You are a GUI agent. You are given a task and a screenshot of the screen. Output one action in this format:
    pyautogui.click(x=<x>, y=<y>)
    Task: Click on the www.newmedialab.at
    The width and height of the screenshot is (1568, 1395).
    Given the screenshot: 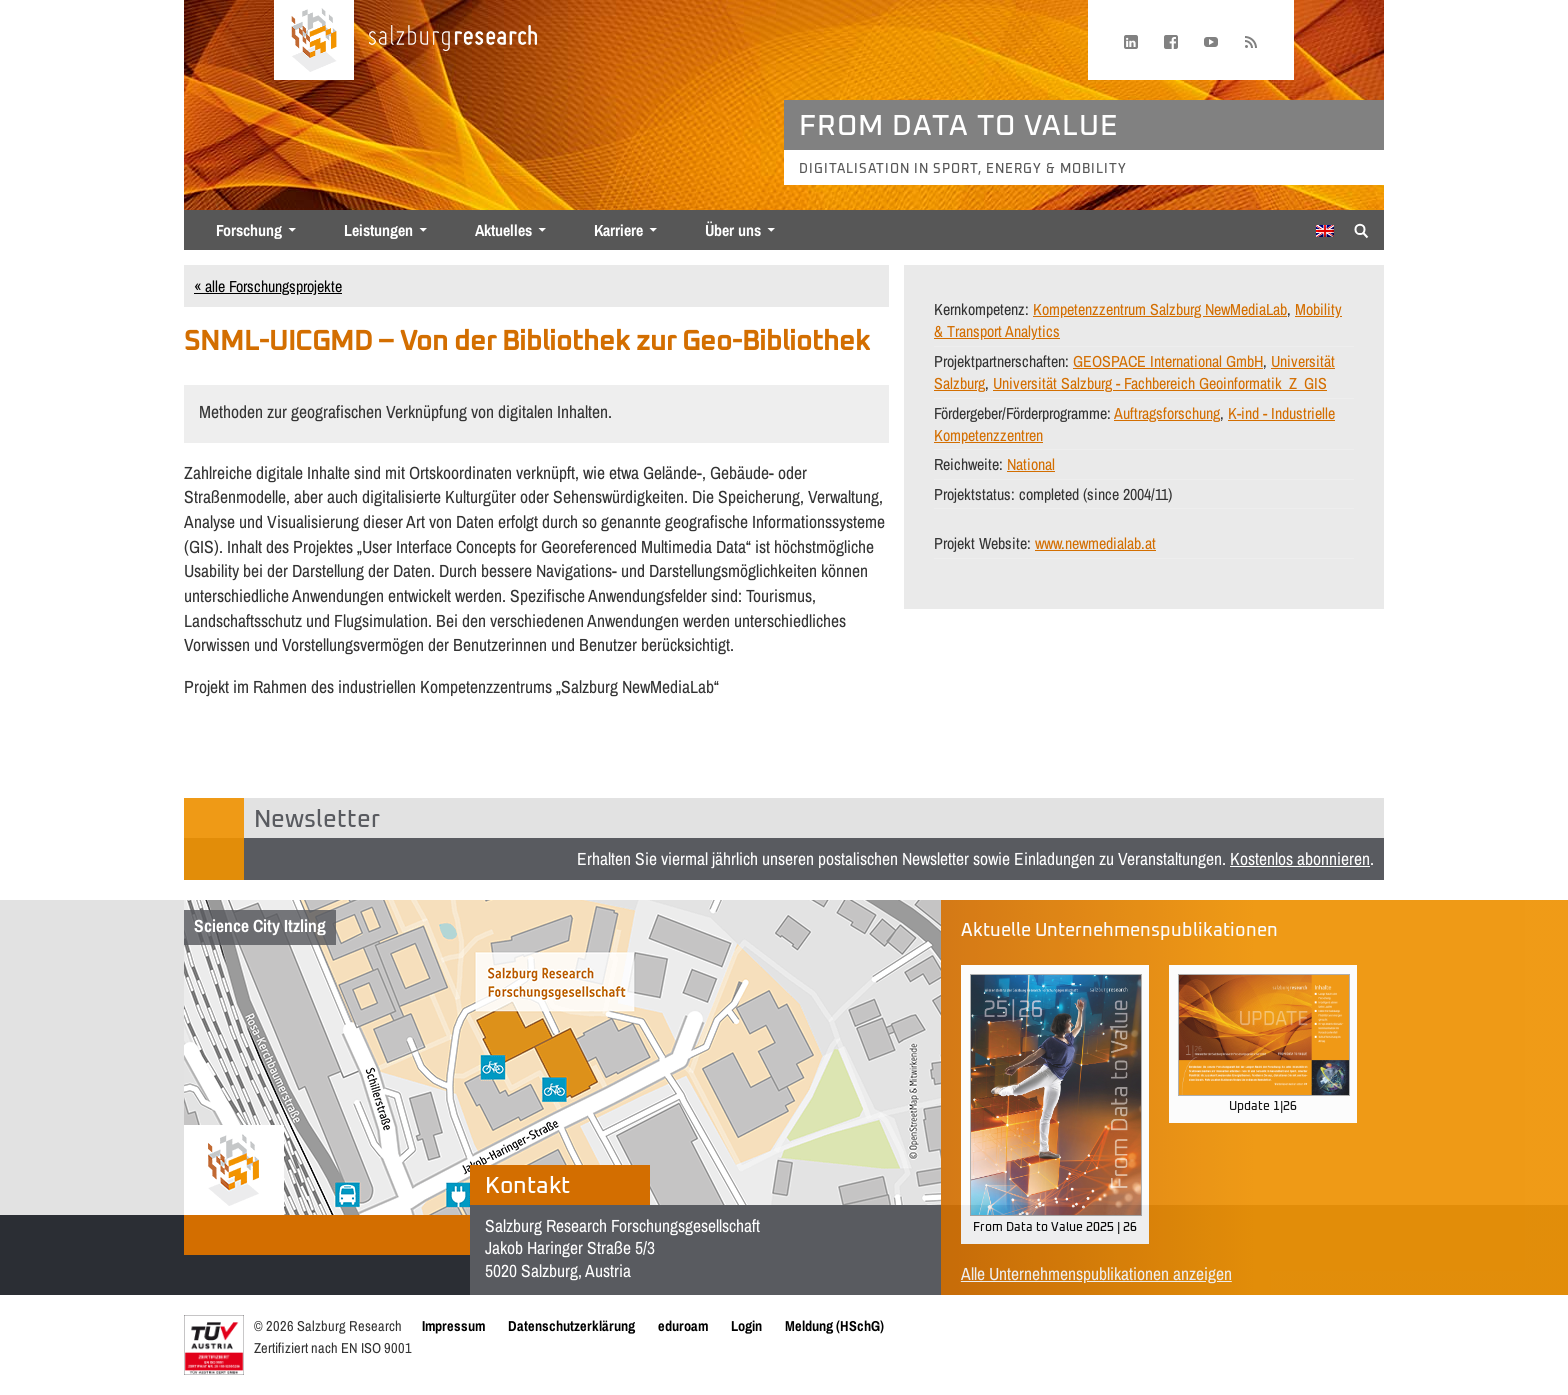 What is the action you would take?
    pyautogui.click(x=1095, y=543)
    